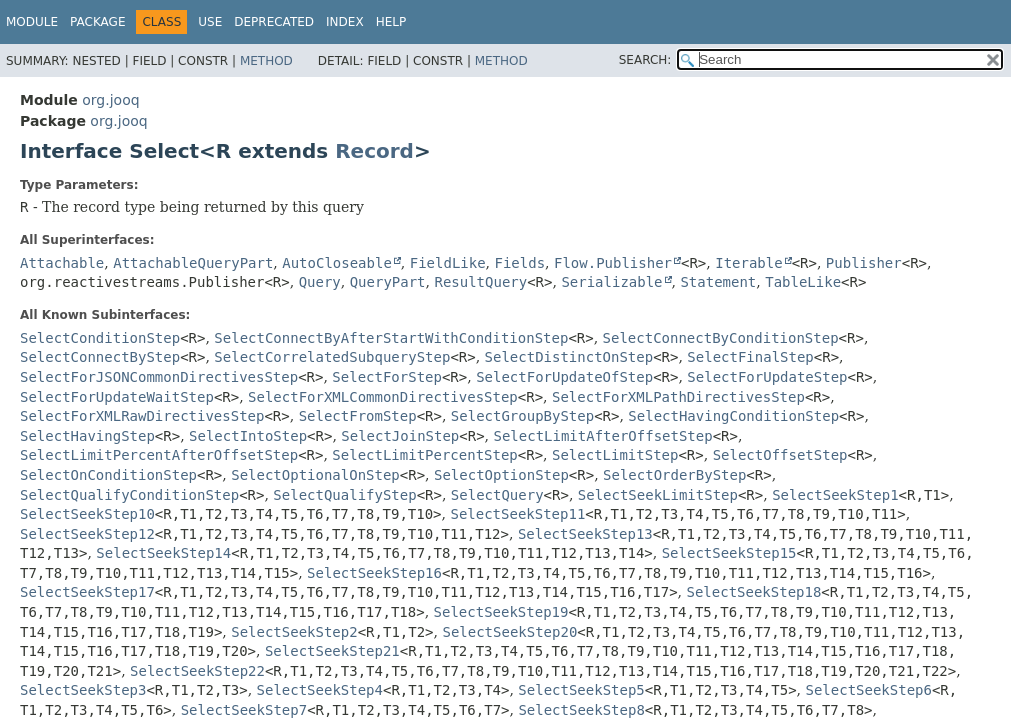 This screenshot has width=1011, height=720. What do you see at coordinates (517, 514) in the screenshot?
I see `SelectSeekStep11` at bounding box center [517, 514].